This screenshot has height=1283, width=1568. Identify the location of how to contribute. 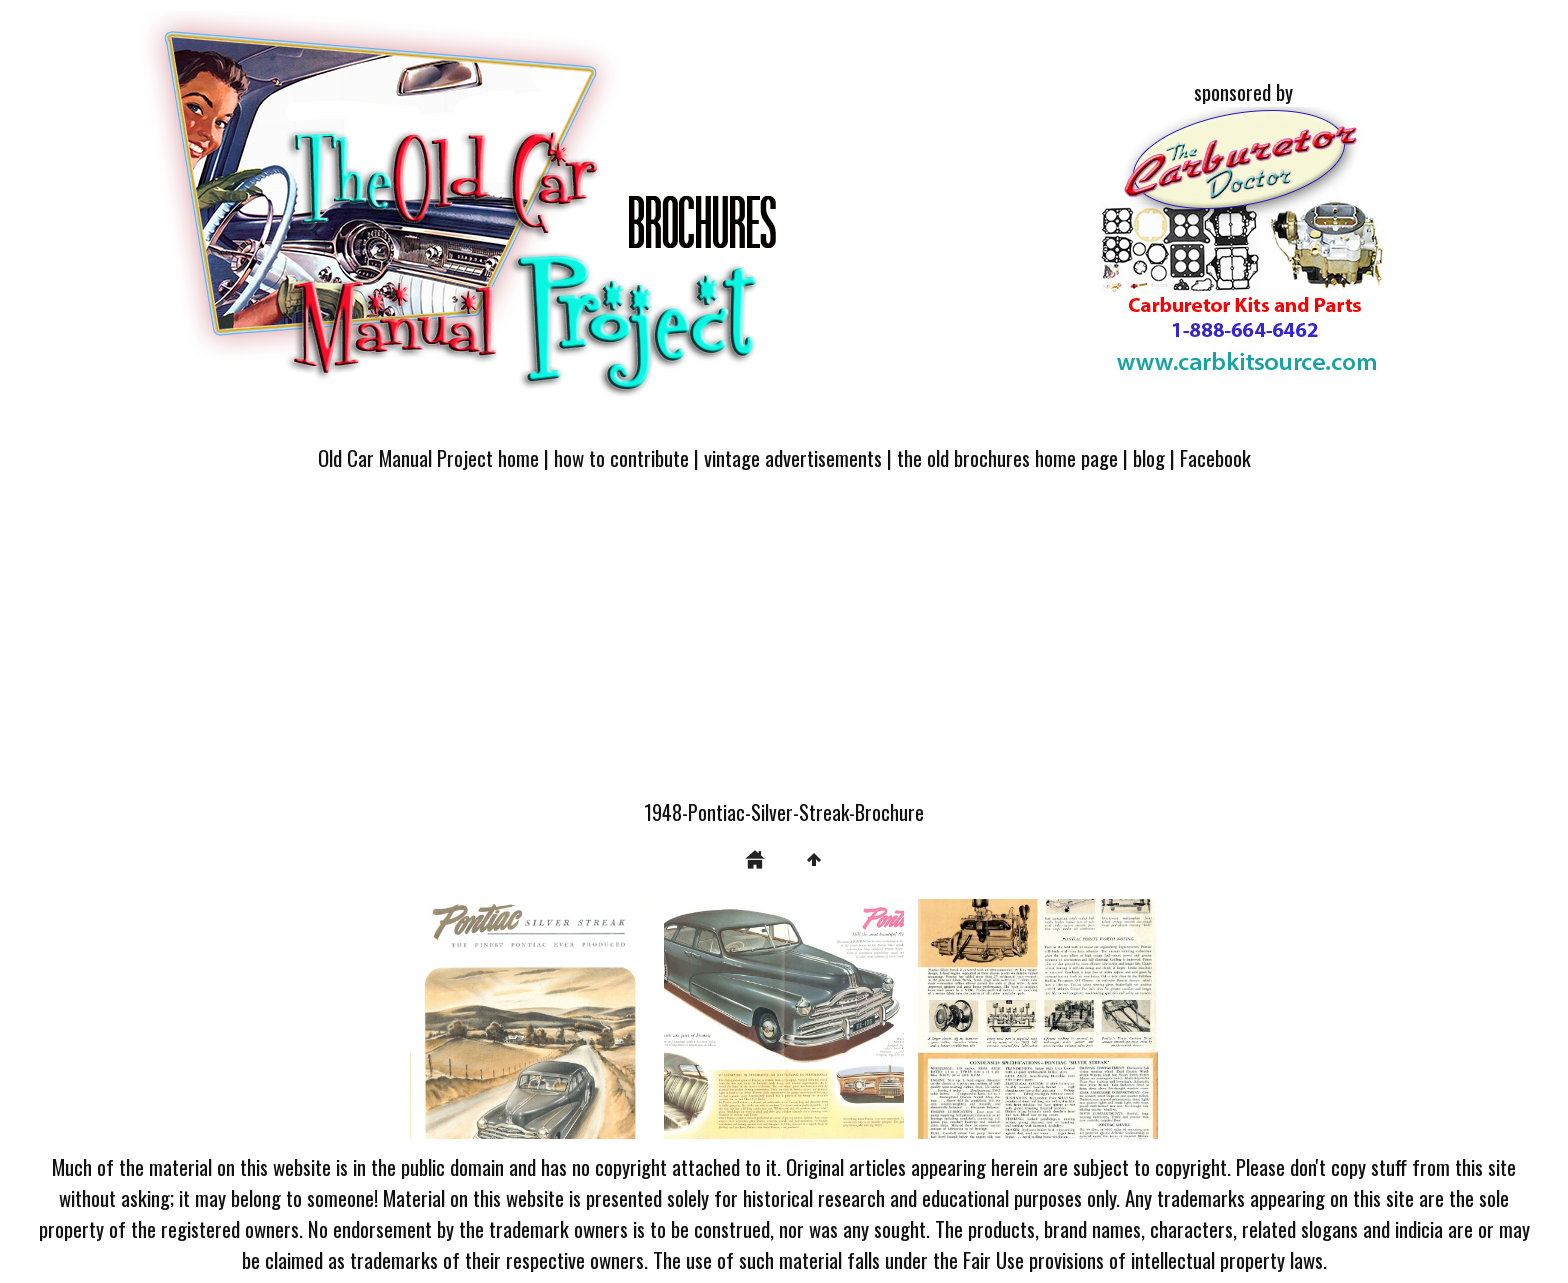
(621, 457).